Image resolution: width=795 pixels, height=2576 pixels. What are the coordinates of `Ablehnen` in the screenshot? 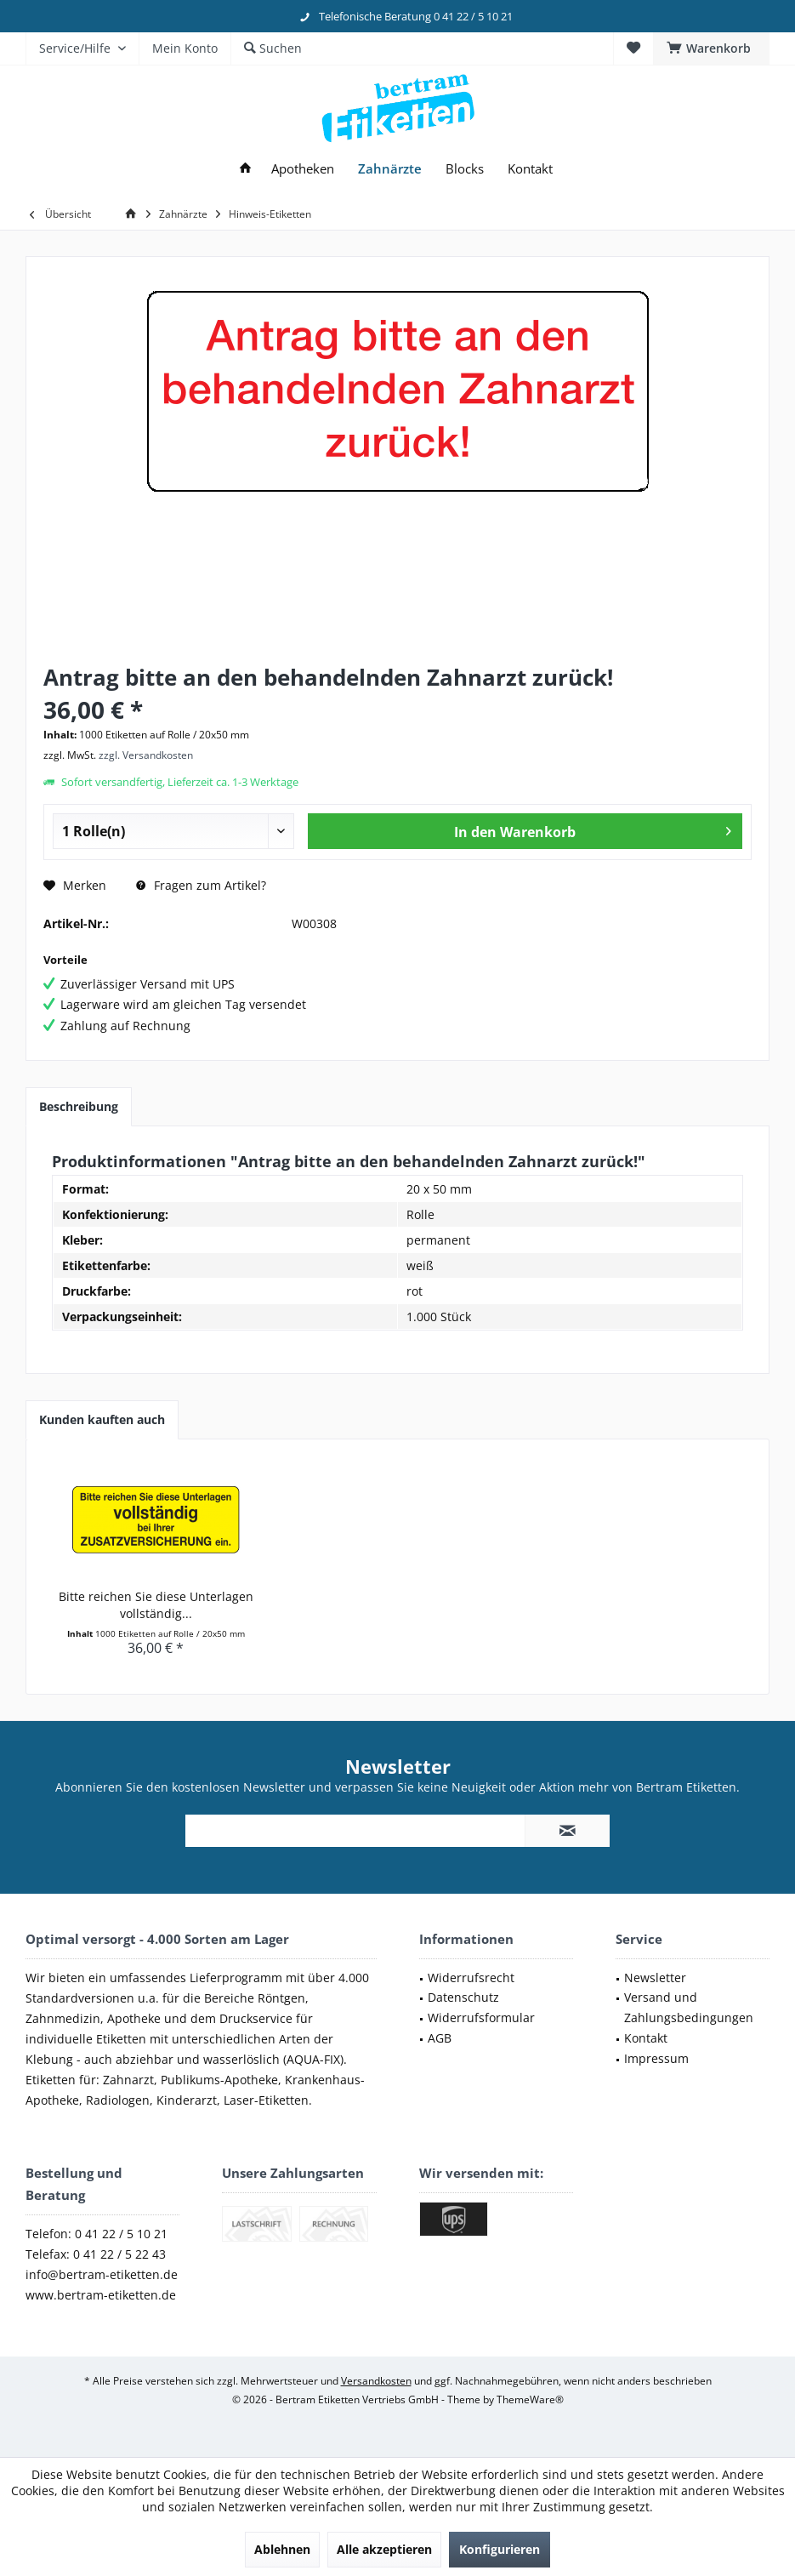 It's located at (282, 2549).